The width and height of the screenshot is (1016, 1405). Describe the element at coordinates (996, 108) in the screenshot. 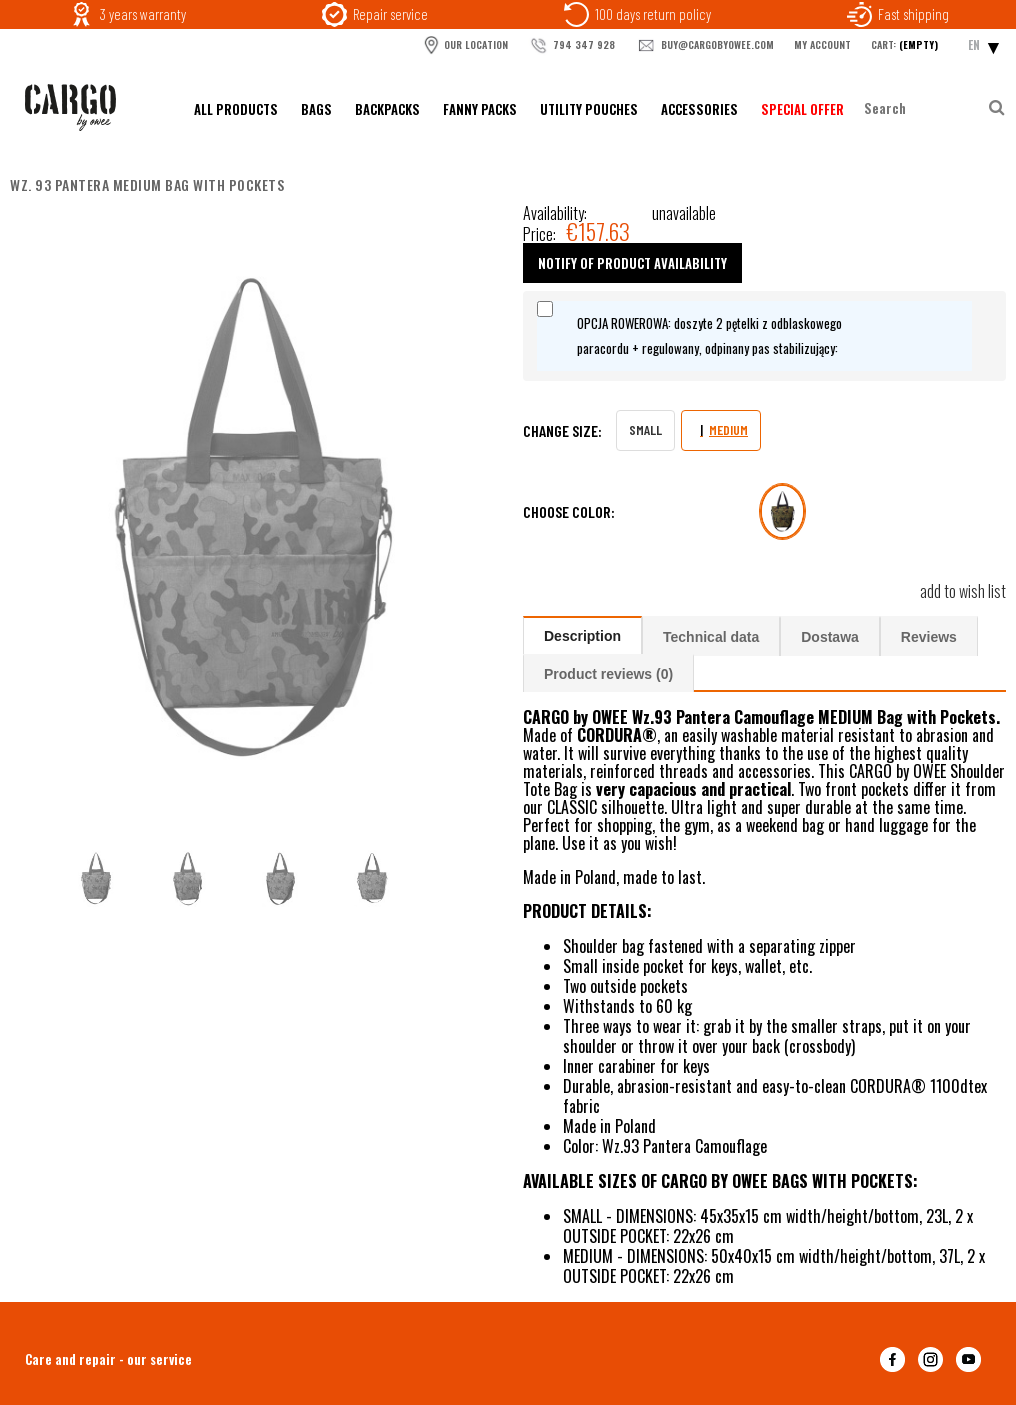

I see `[Search]` at that location.